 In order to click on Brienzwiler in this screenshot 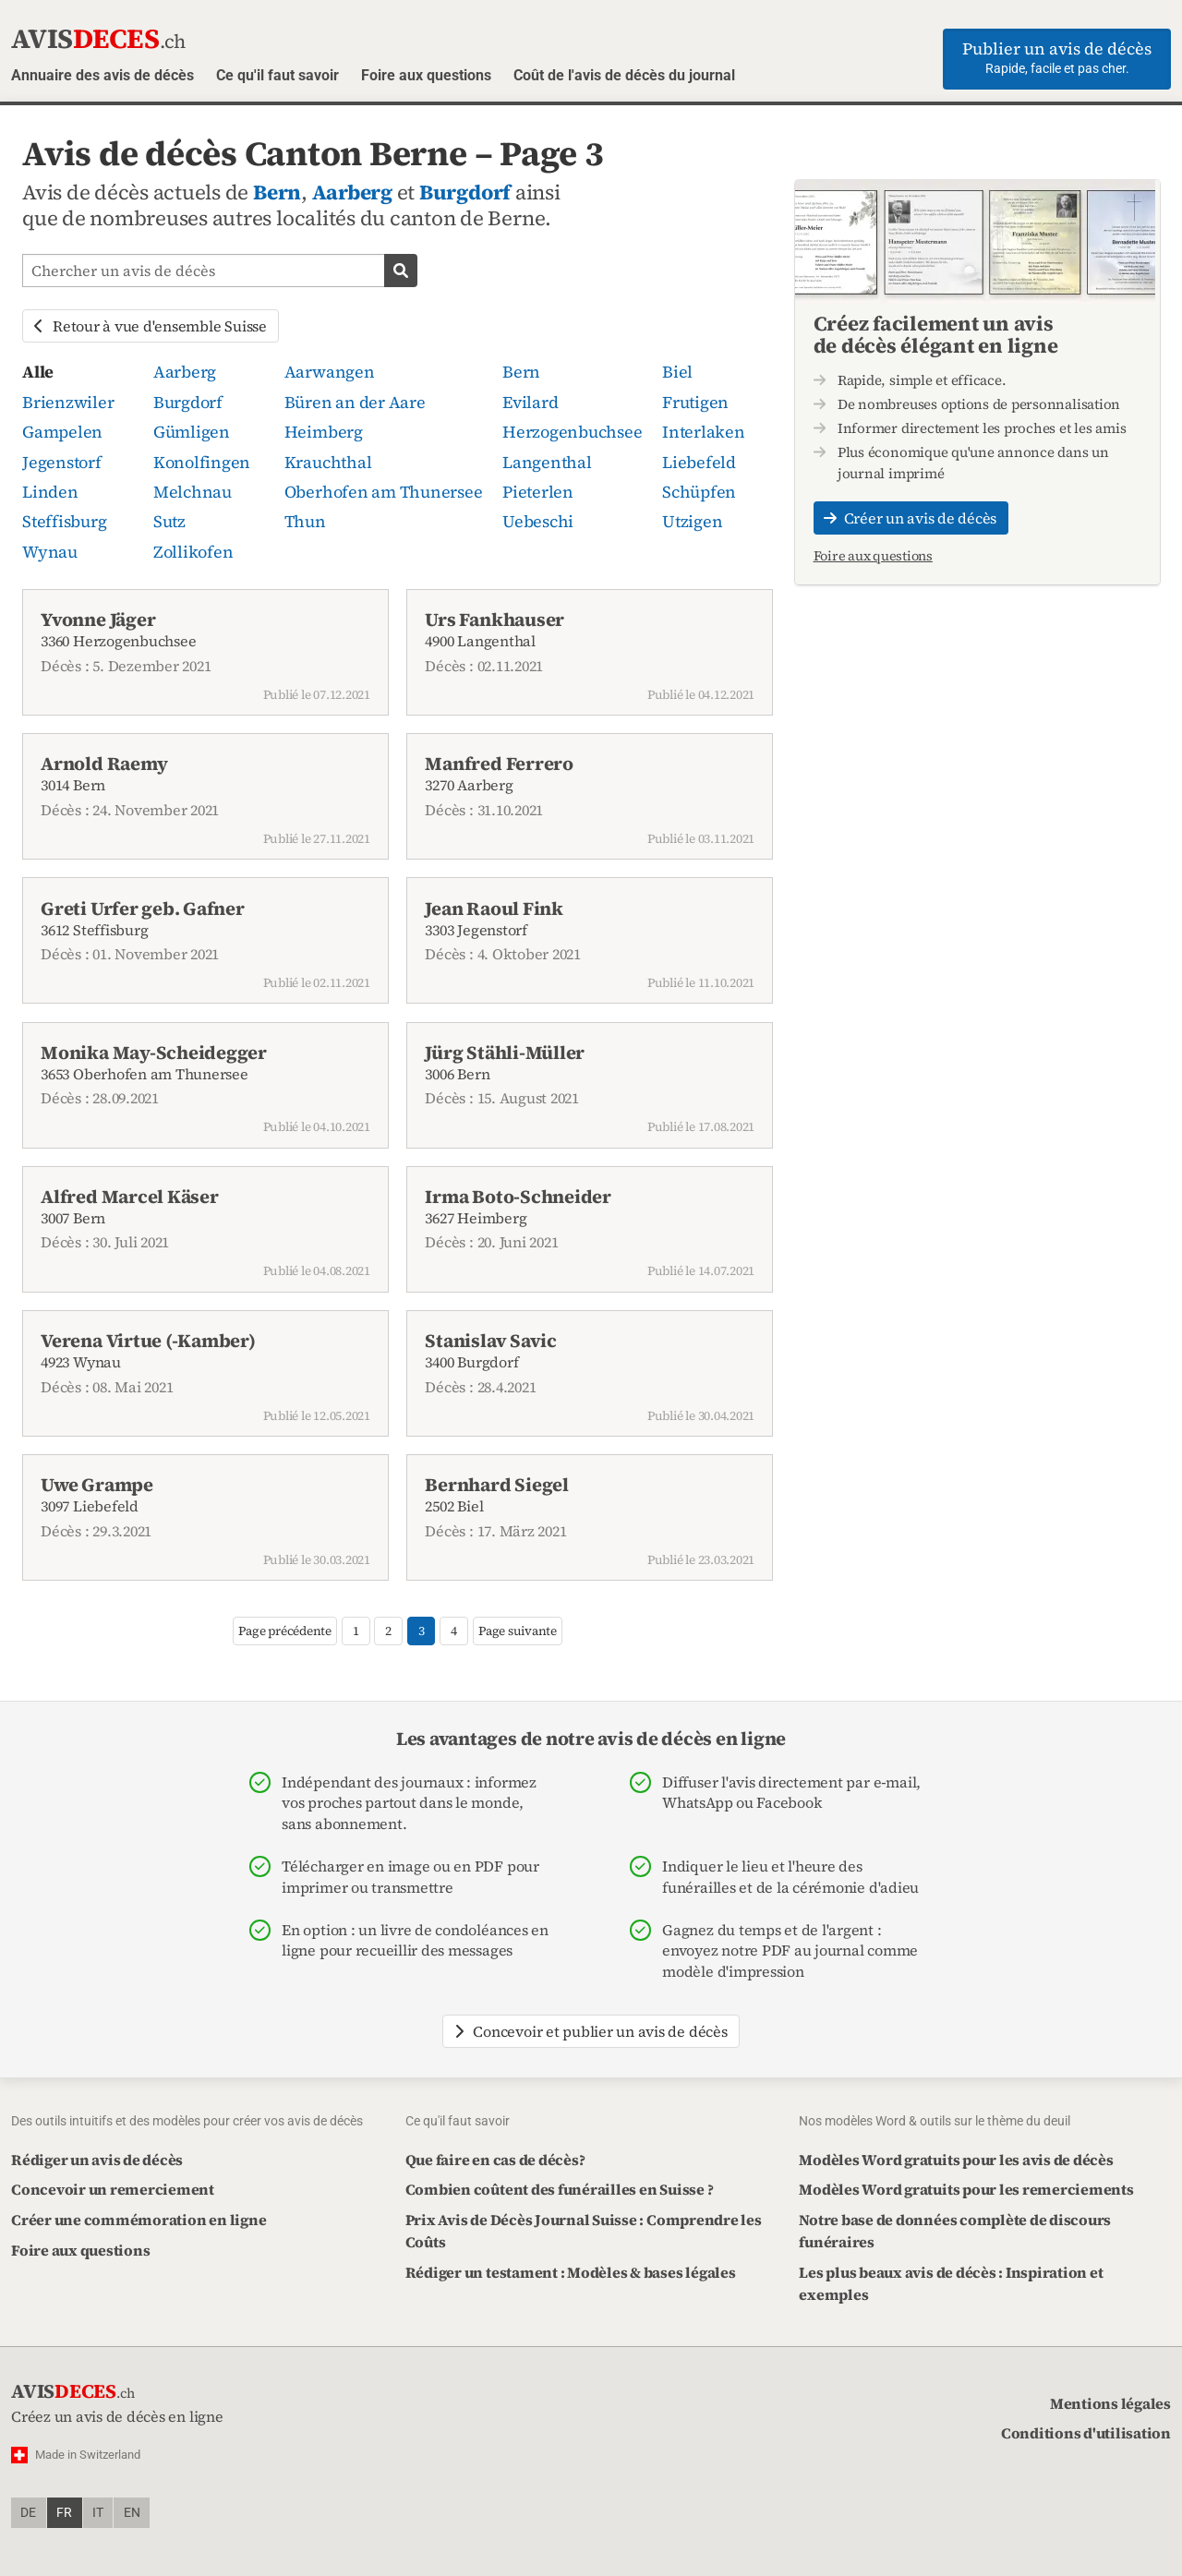, I will do `click(68, 402)`.